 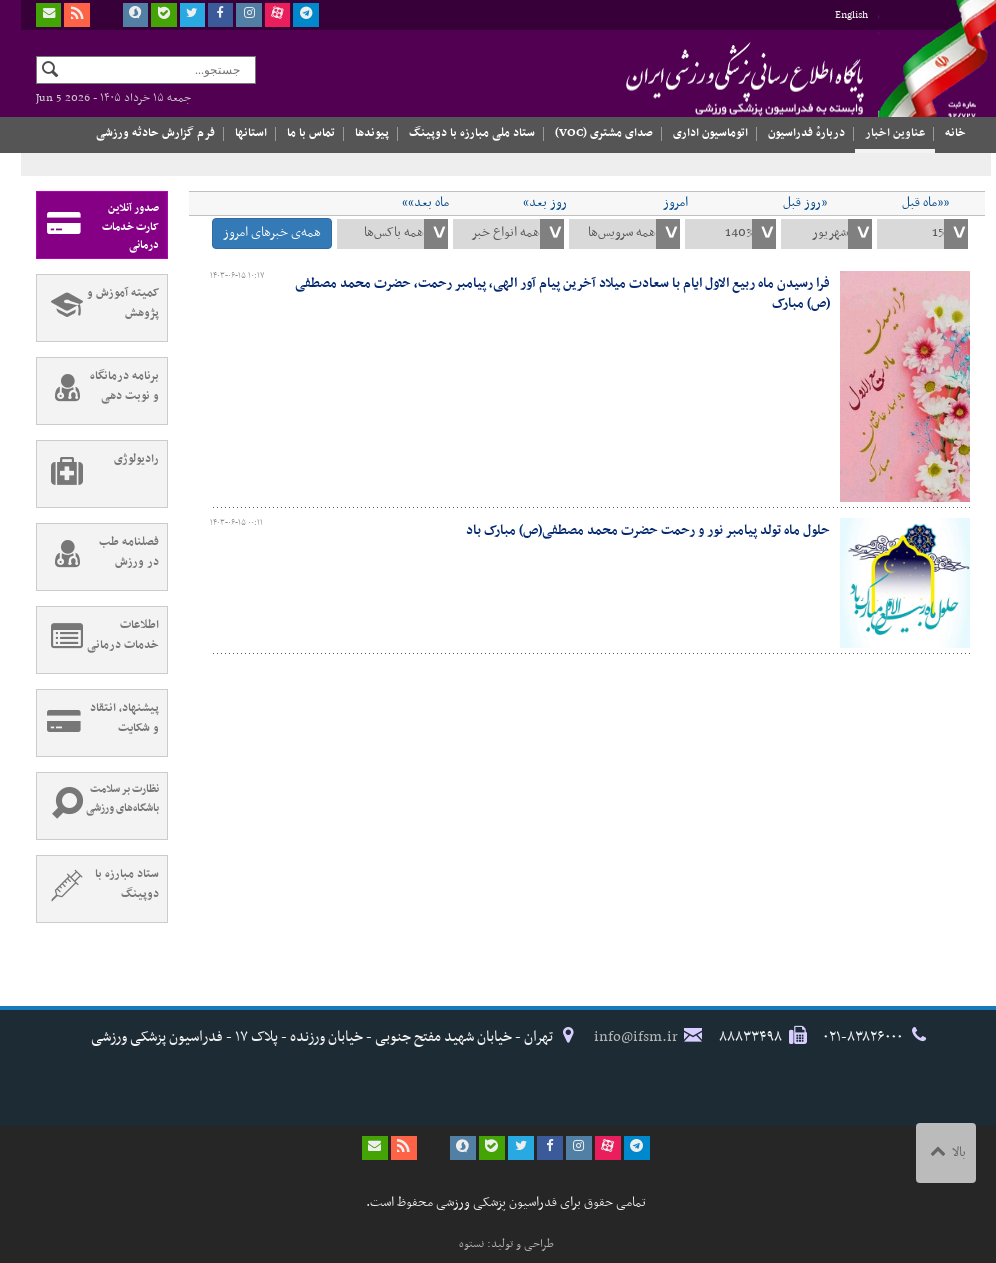 What do you see at coordinates (98, 889) in the screenshot?
I see `ستاد مبارزه با دوپینگ` at bounding box center [98, 889].